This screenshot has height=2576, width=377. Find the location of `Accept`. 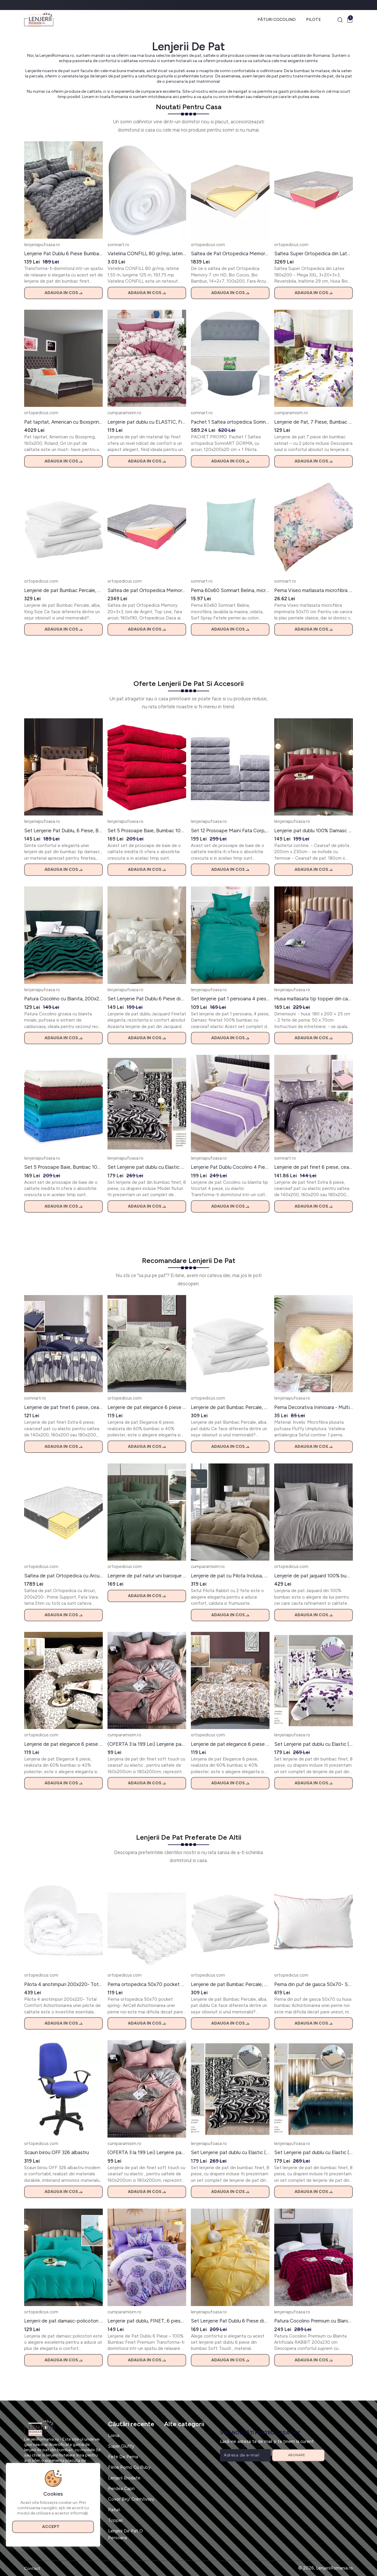

Accept is located at coordinates (53, 2526).